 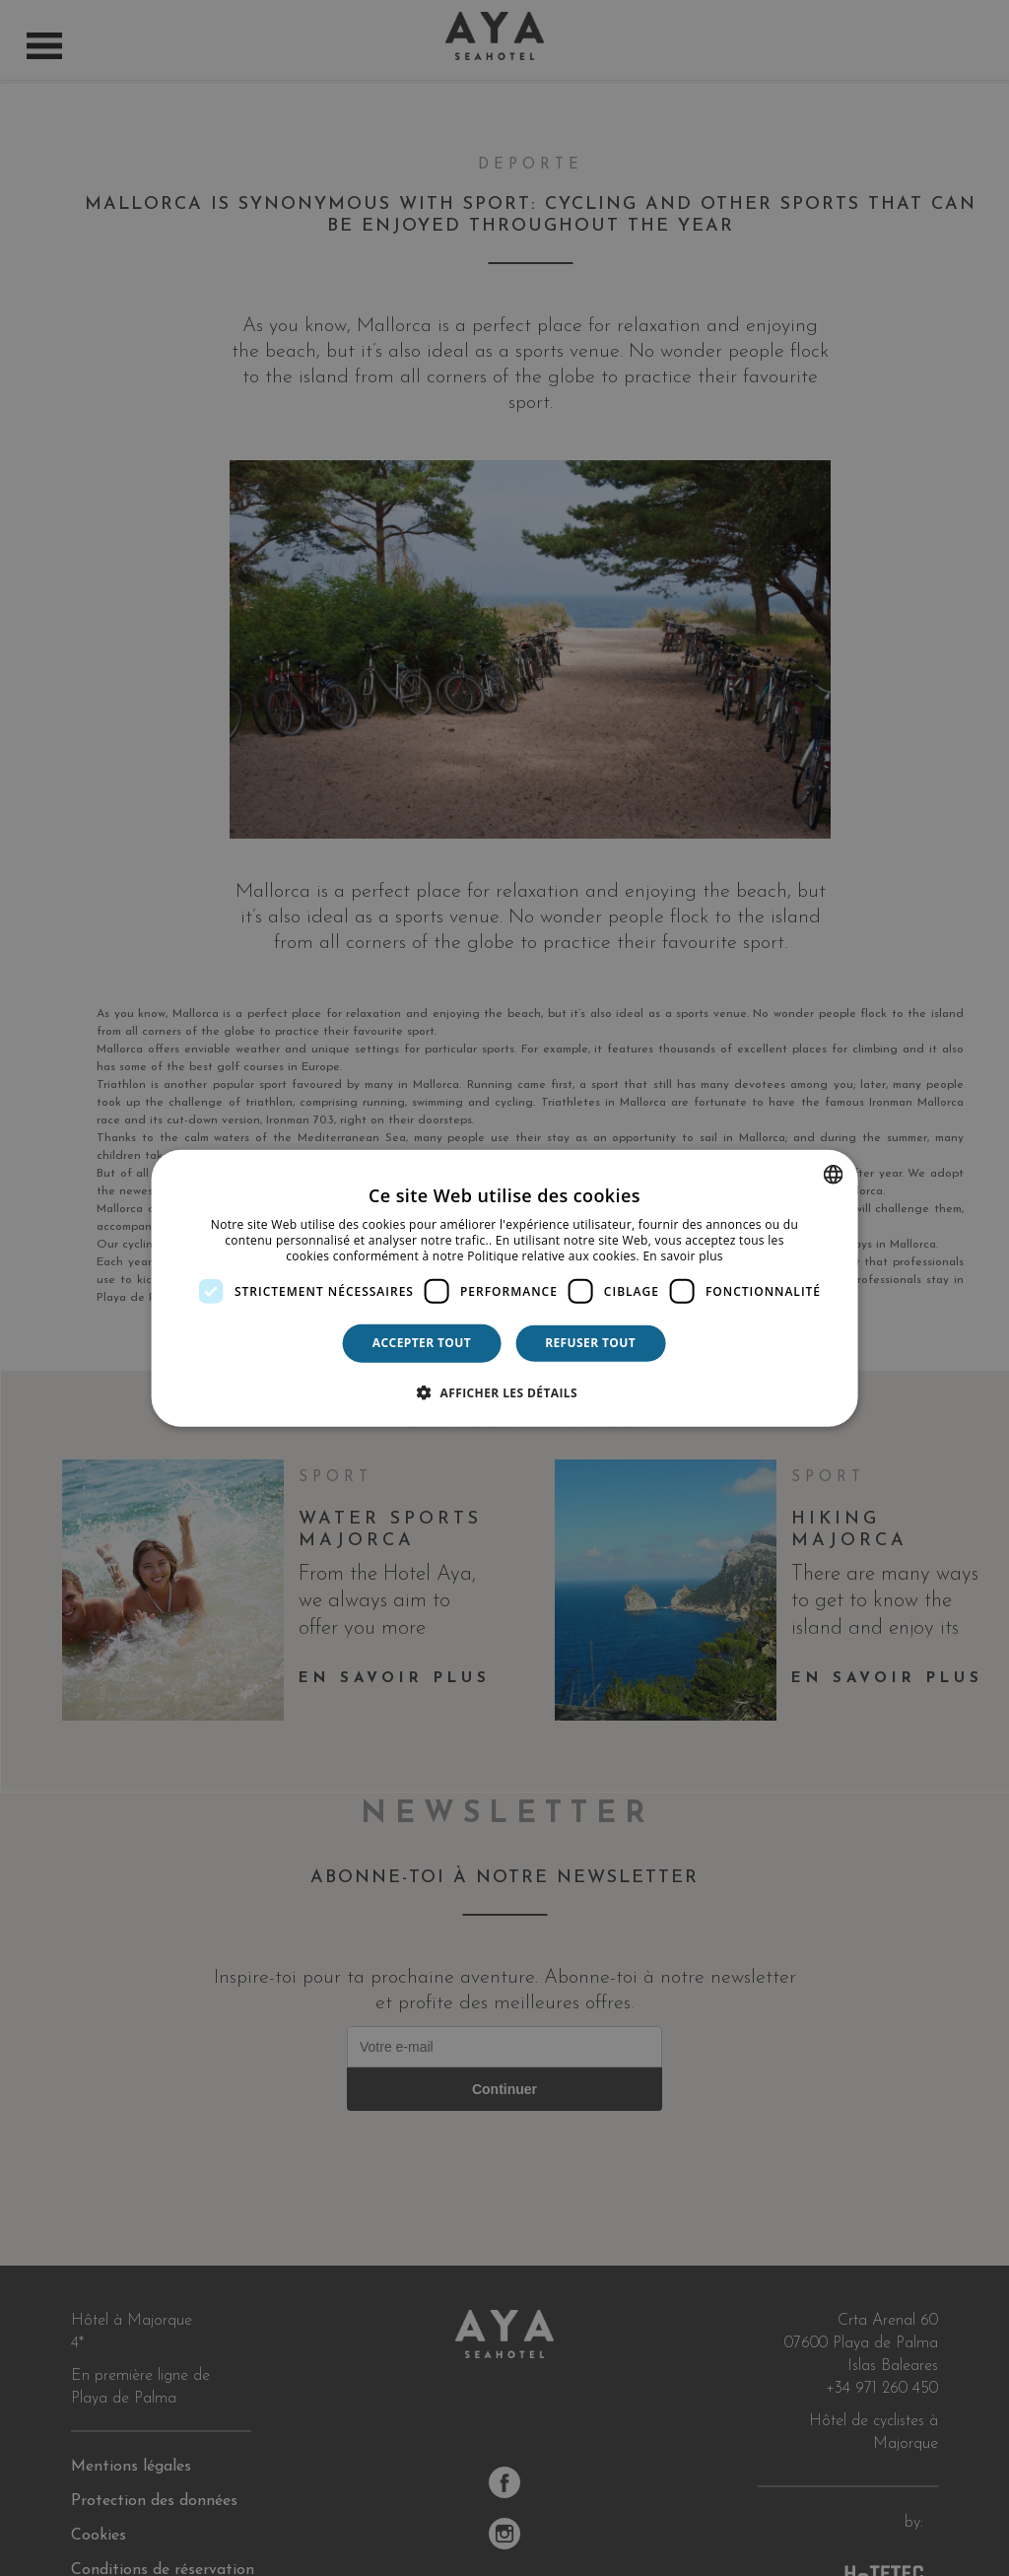 What do you see at coordinates (832, 1175) in the screenshot?
I see `[combobox]` at bounding box center [832, 1175].